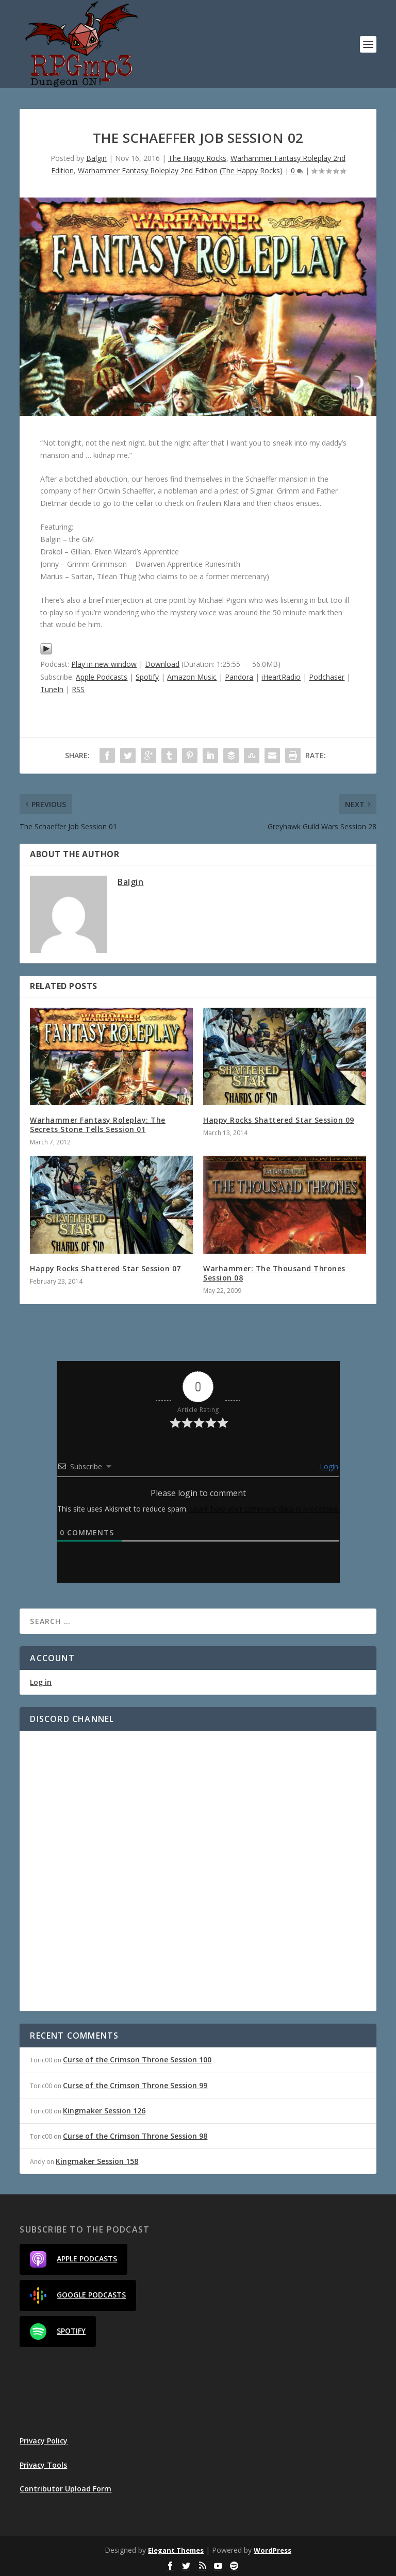  I want to click on WordPress, so click(272, 2550).